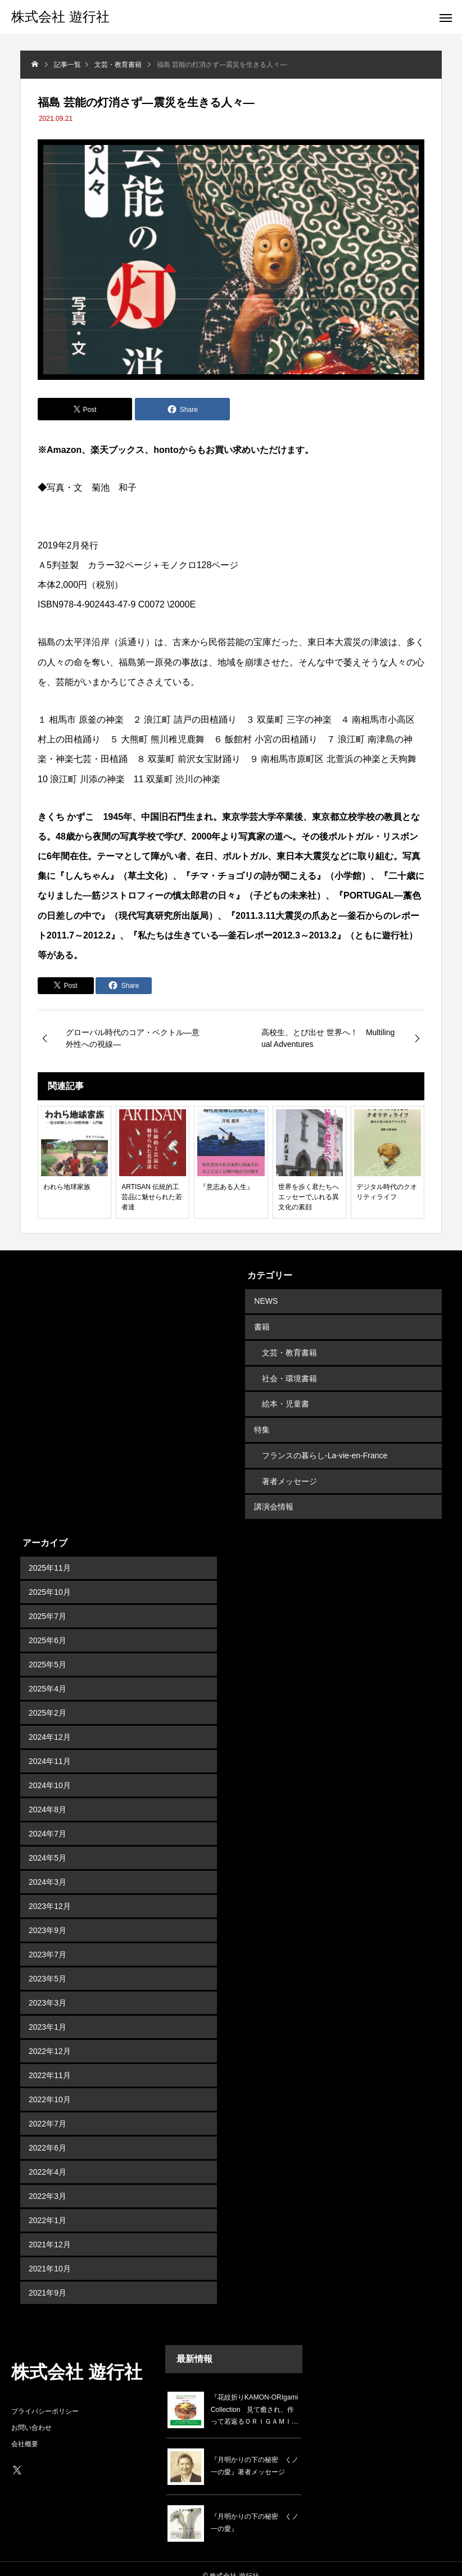  Describe the element at coordinates (47, 1820) in the screenshot. I see `2024年7月` at that location.